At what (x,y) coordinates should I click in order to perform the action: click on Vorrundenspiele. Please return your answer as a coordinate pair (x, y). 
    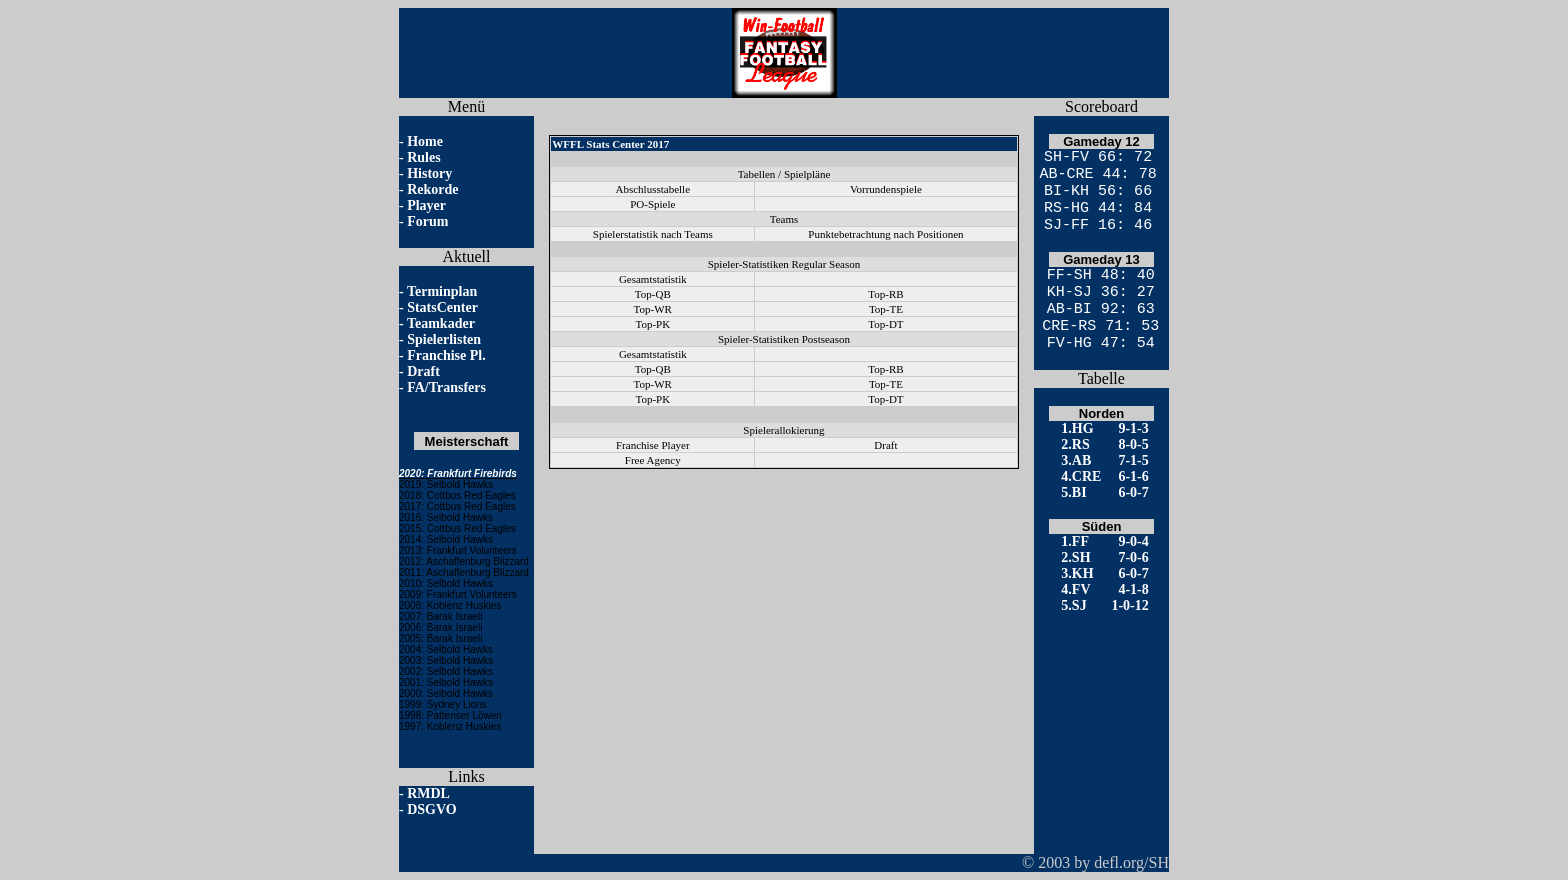
    Looking at the image, I should click on (886, 189).